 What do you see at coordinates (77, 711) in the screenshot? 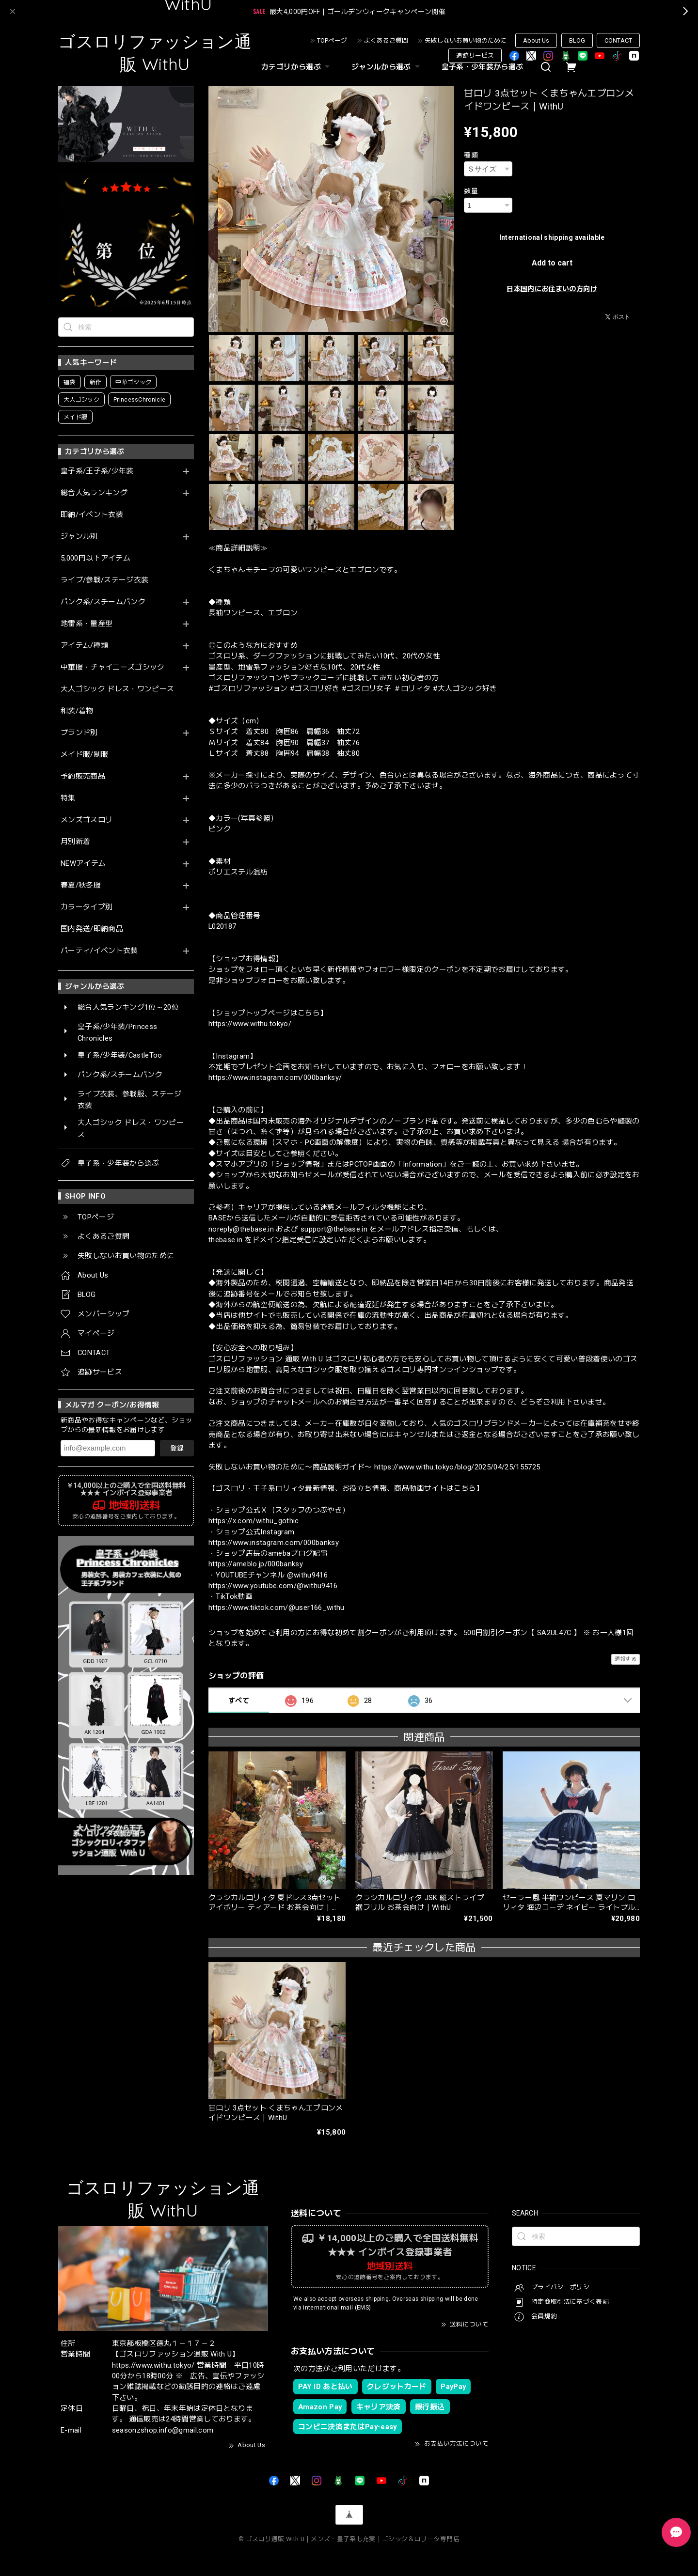
I see `和装/着物` at bounding box center [77, 711].